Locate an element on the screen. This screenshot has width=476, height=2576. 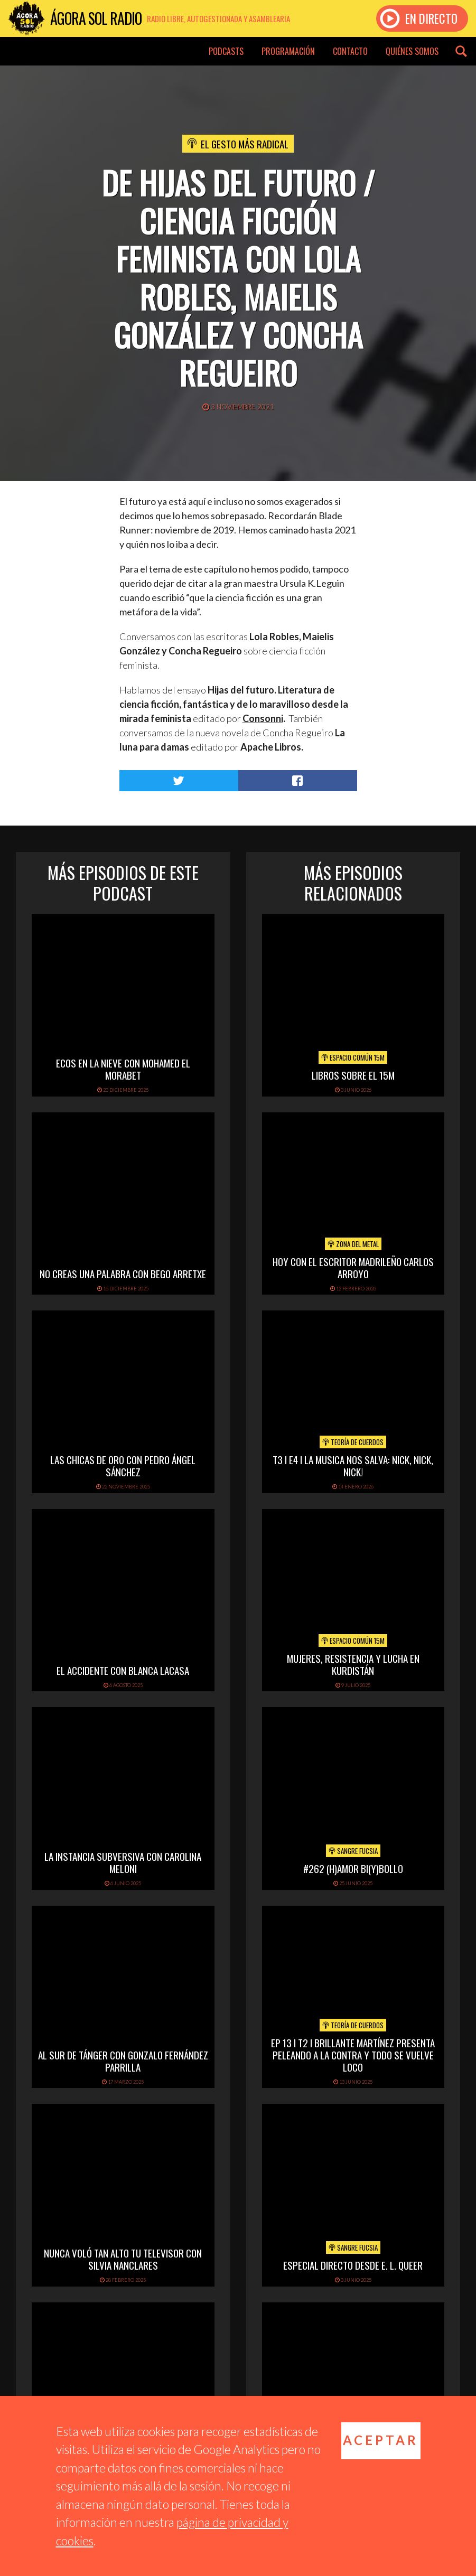
LAS CHICAS DE ORO CON PEDRO ÁNGEL SÁNCHEZ is located at coordinates (122, 1465).